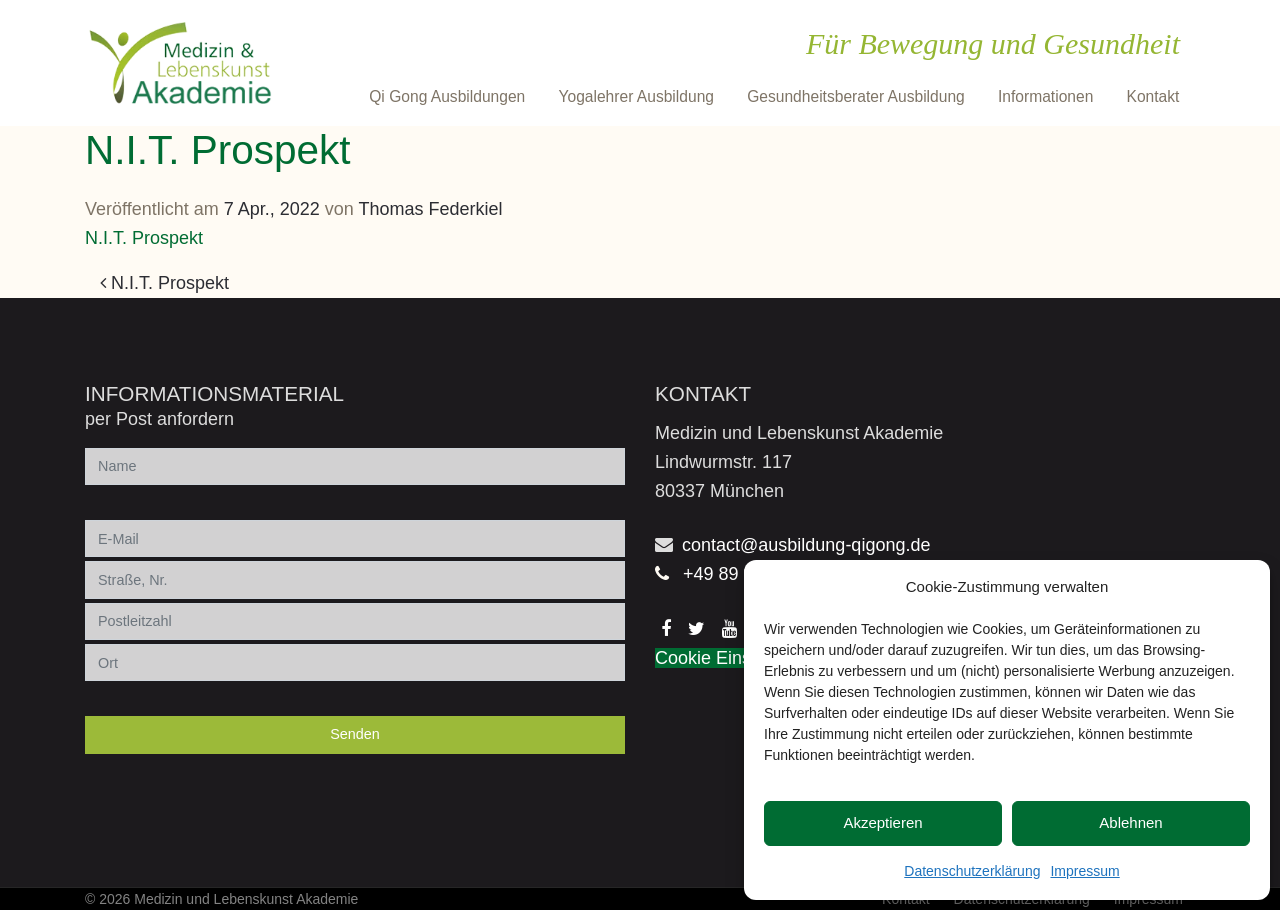 Image resolution: width=1280 pixels, height=910 pixels. Describe the element at coordinates (972, 871) in the screenshot. I see `Datenschutzerklärung` at that location.